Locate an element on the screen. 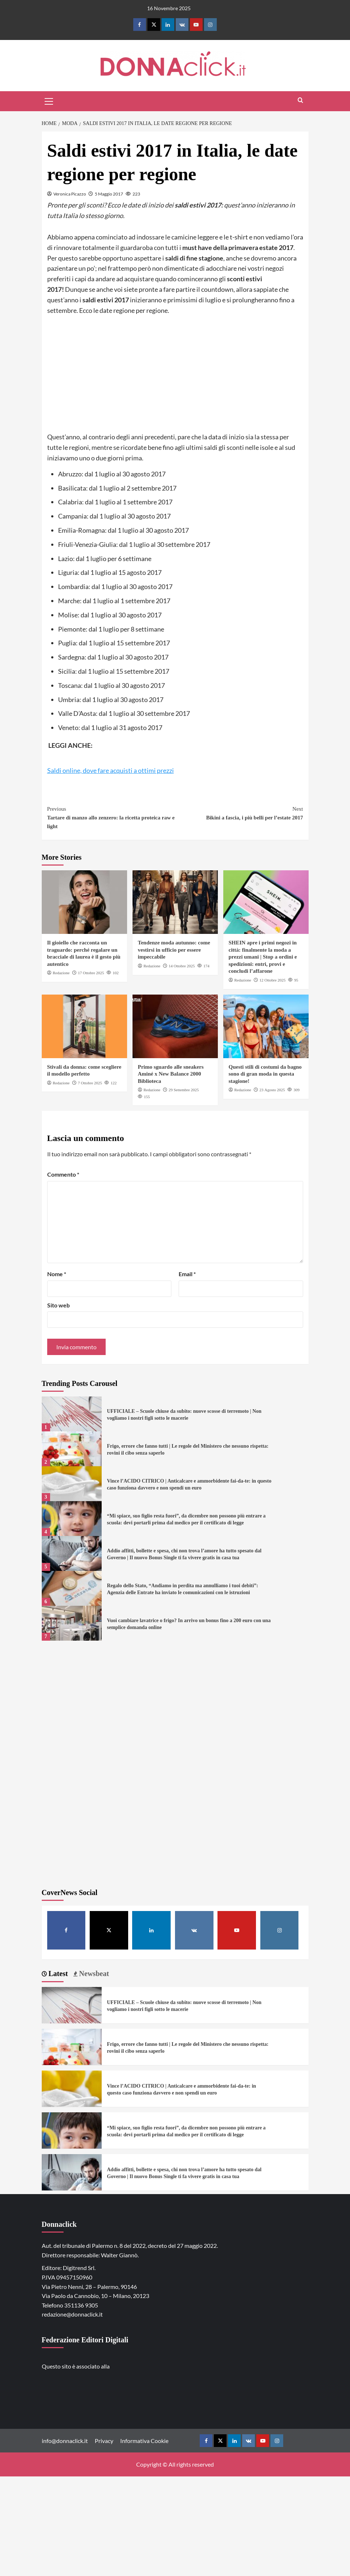 The height and width of the screenshot is (2576, 350). Tartare di manzo allo zenzero: la ricetta proteica raw e light is located at coordinates (111, 817).